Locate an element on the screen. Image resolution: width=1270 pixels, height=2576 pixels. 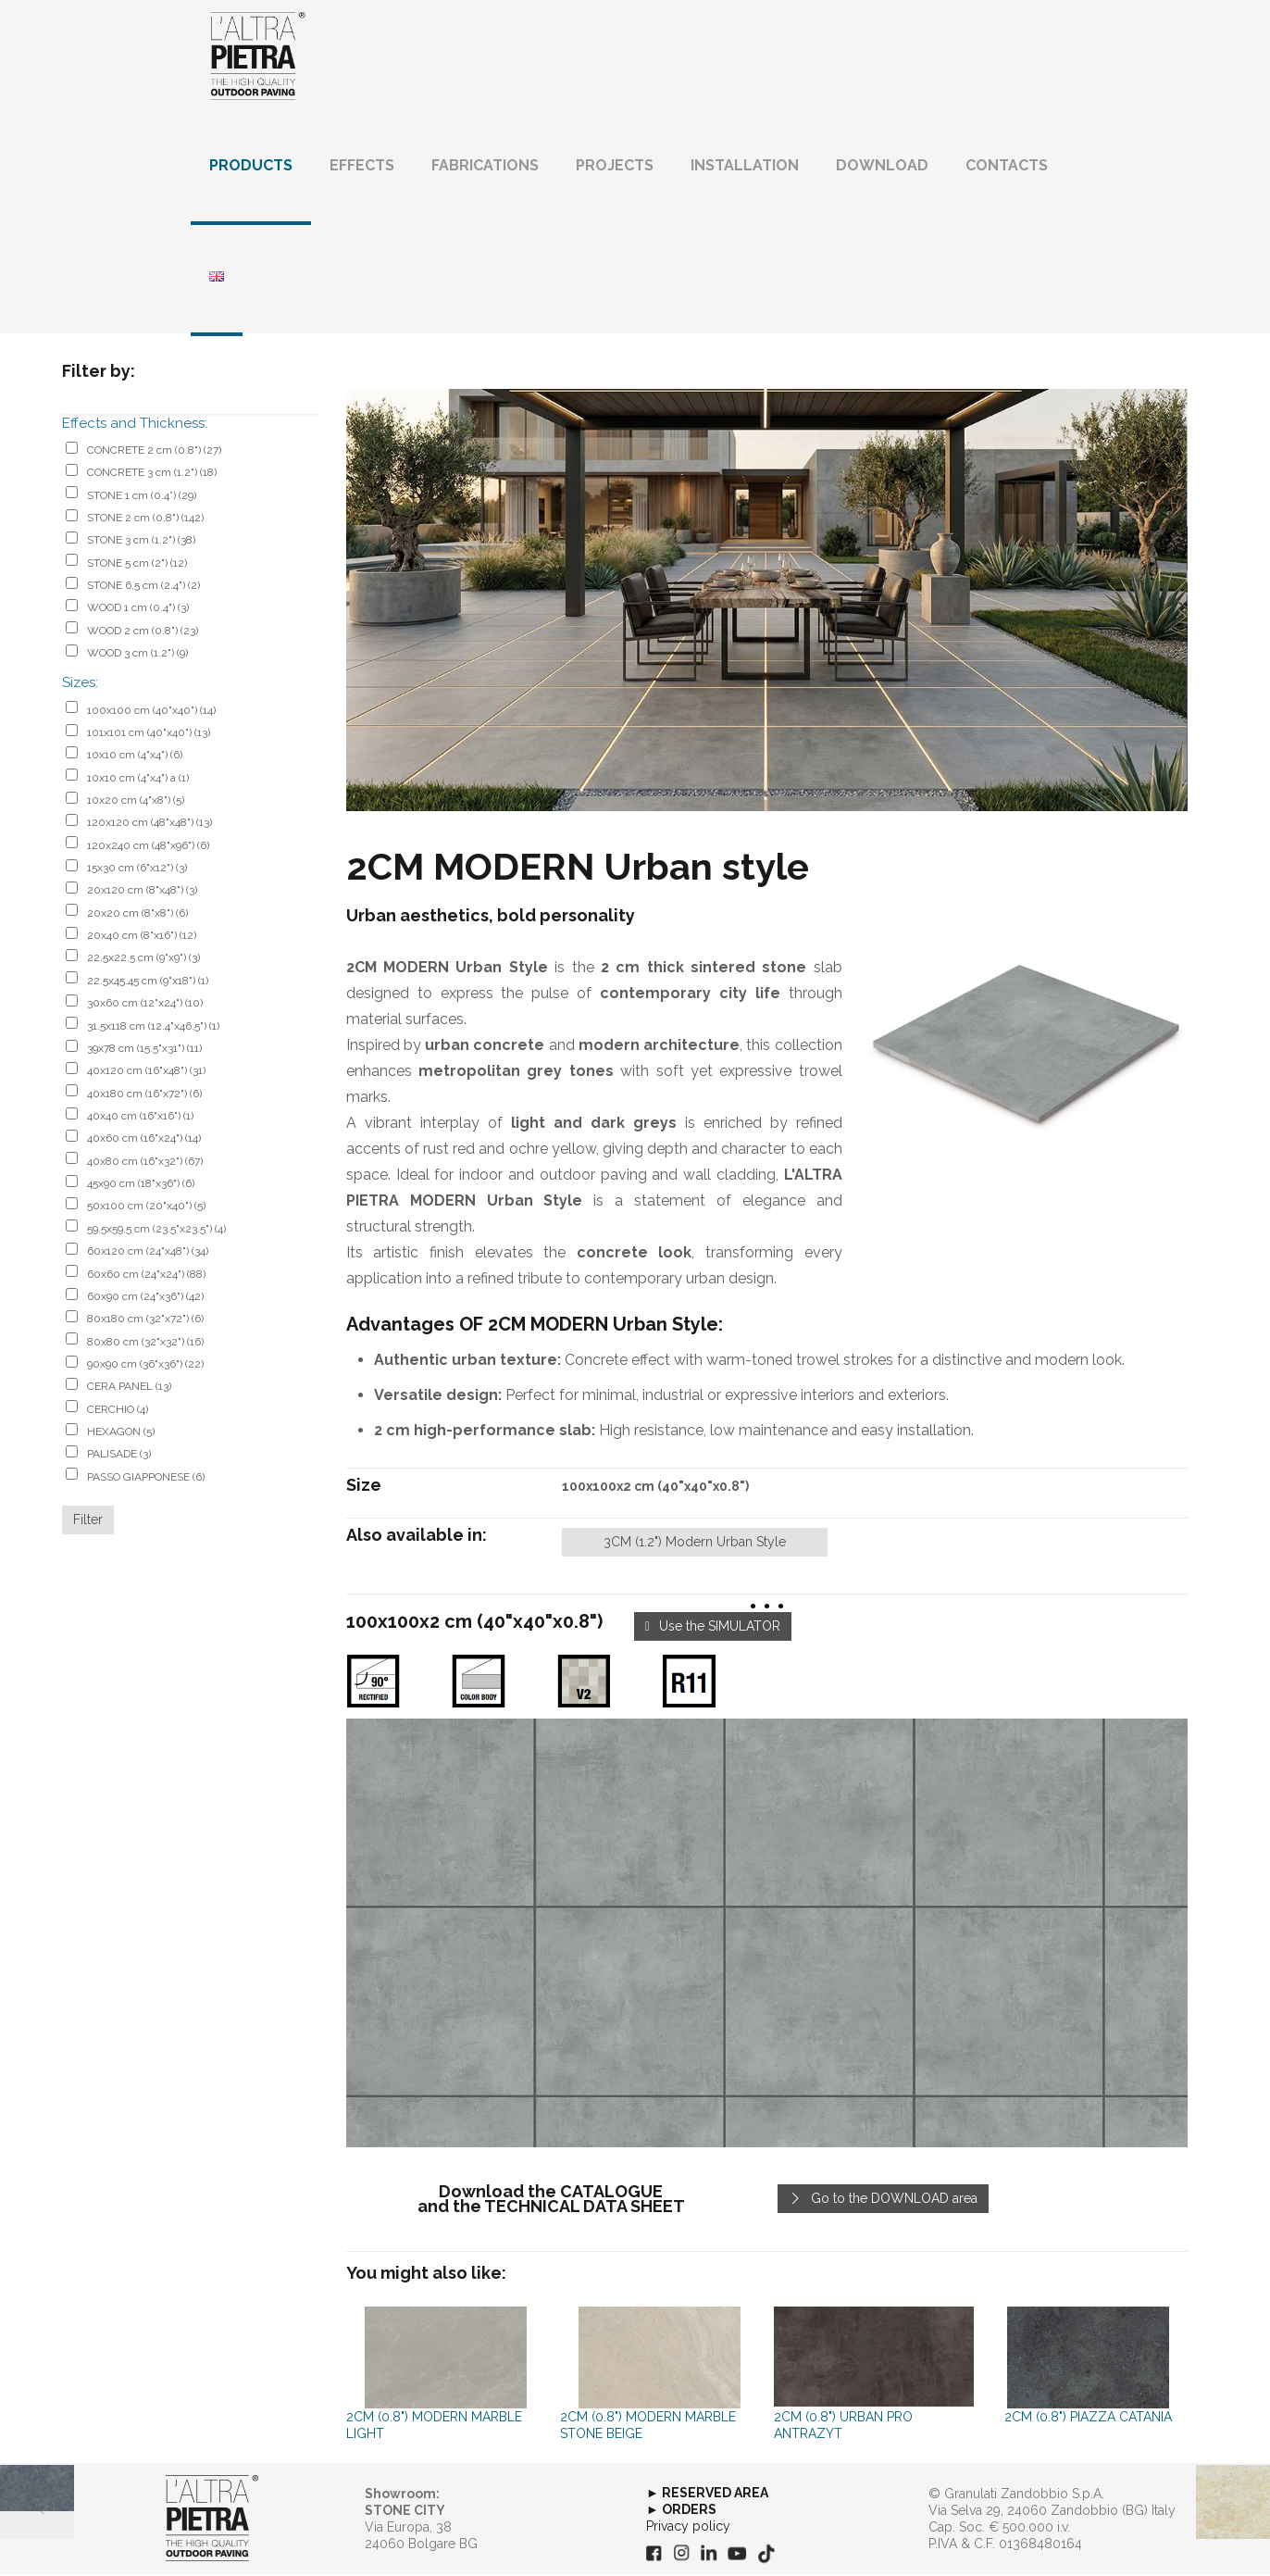
20x40 cm (8"x16") is located at coordinates (141, 937).